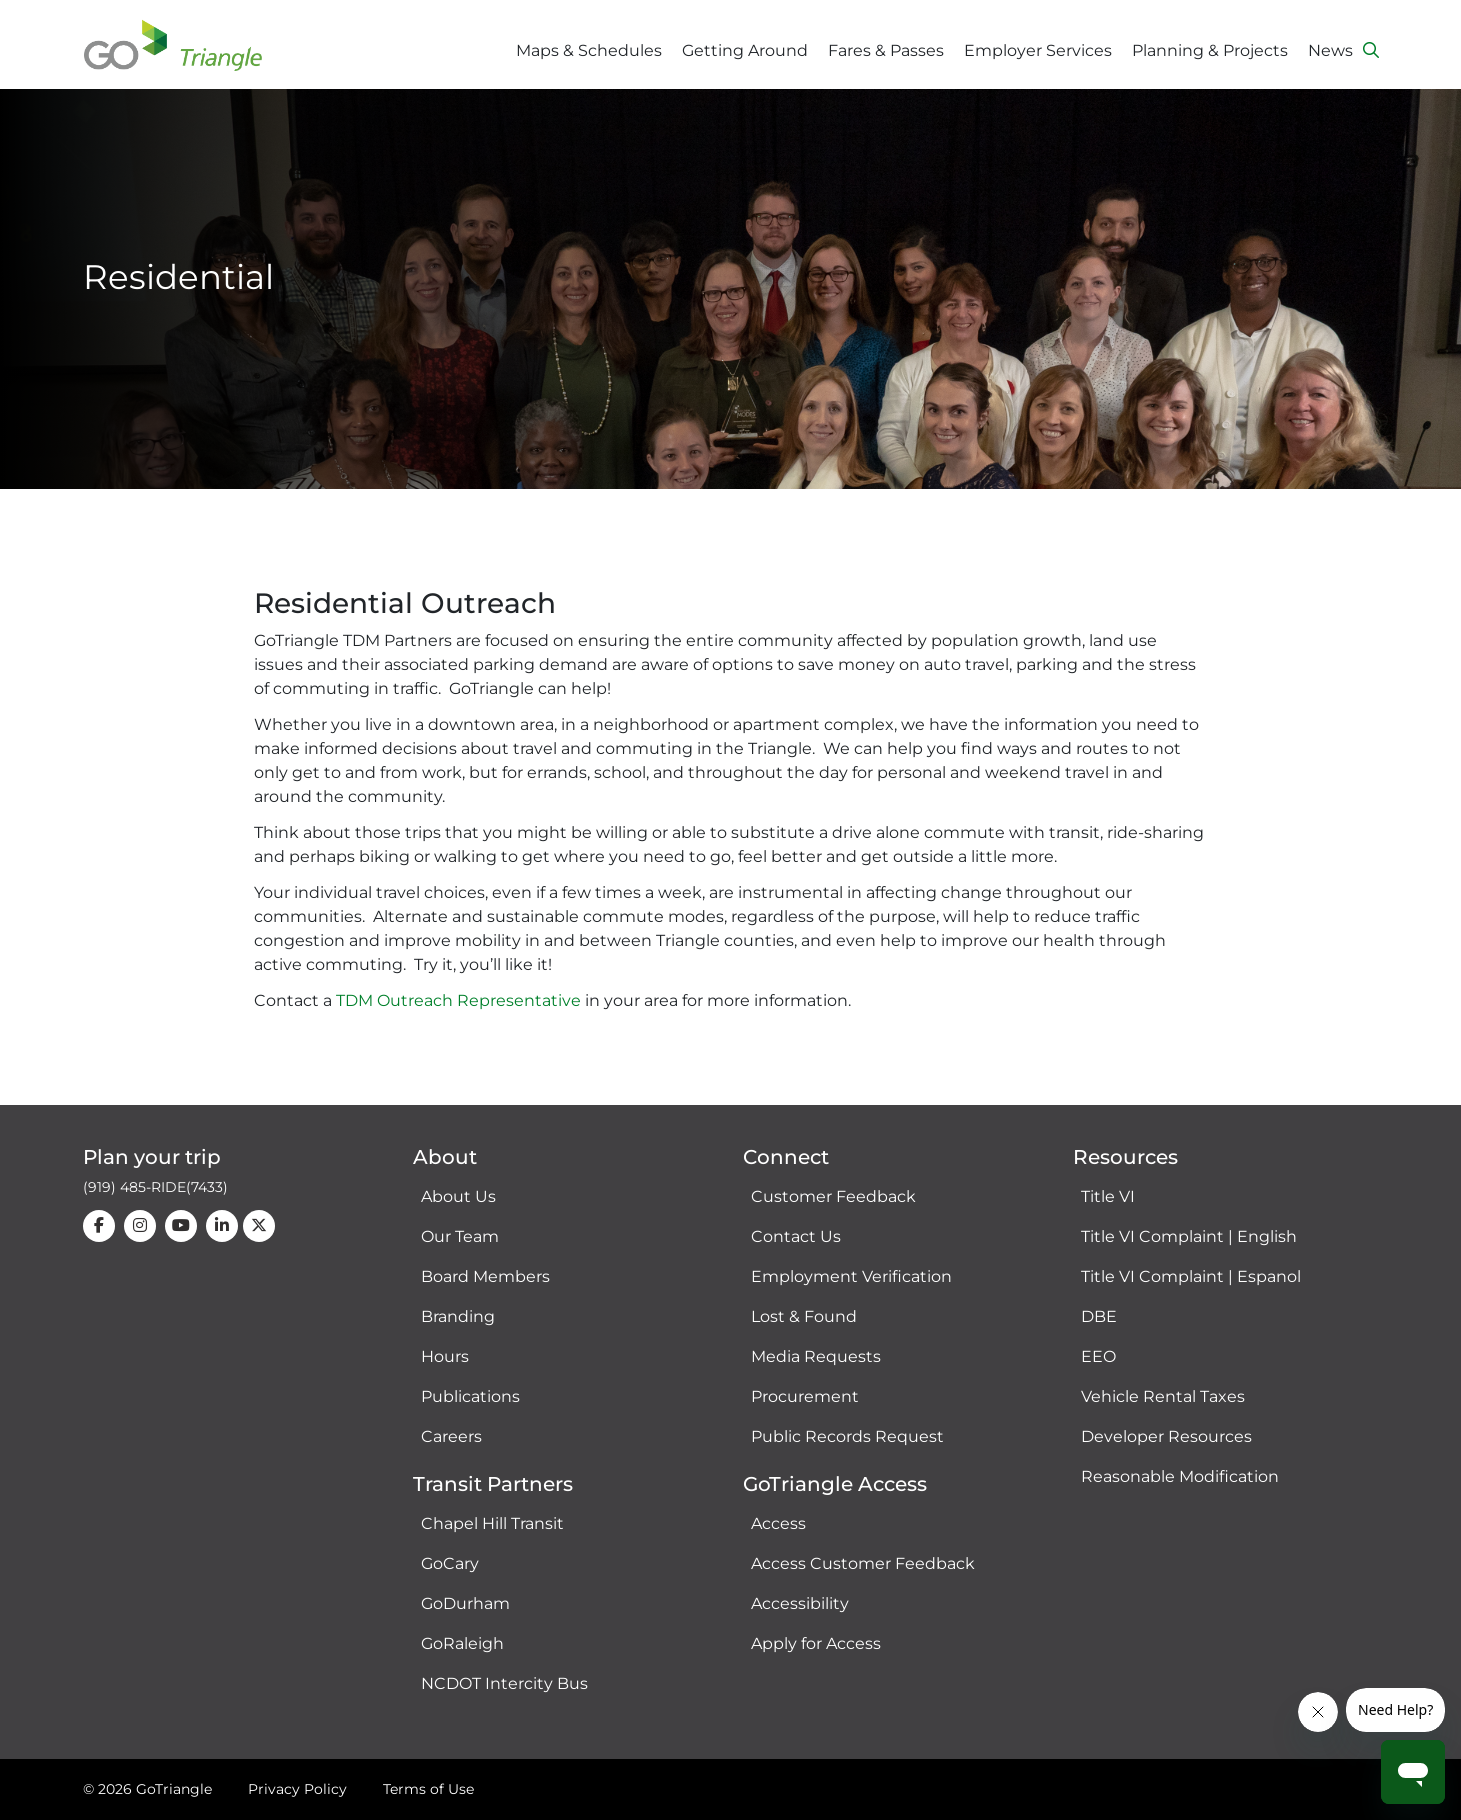 This screenshot has width=1461, height=1820. Describe the element at coordinates (458, 1316) in the screenshot. I see `Branding` at that location.